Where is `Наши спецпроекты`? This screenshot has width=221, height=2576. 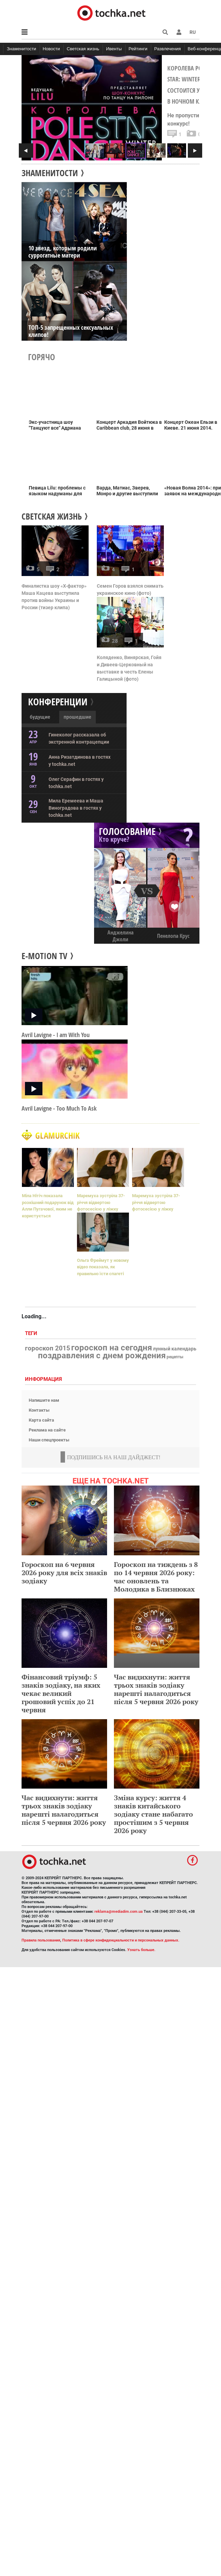
Наши спецпроекты is located at coordinates (49, 1439).